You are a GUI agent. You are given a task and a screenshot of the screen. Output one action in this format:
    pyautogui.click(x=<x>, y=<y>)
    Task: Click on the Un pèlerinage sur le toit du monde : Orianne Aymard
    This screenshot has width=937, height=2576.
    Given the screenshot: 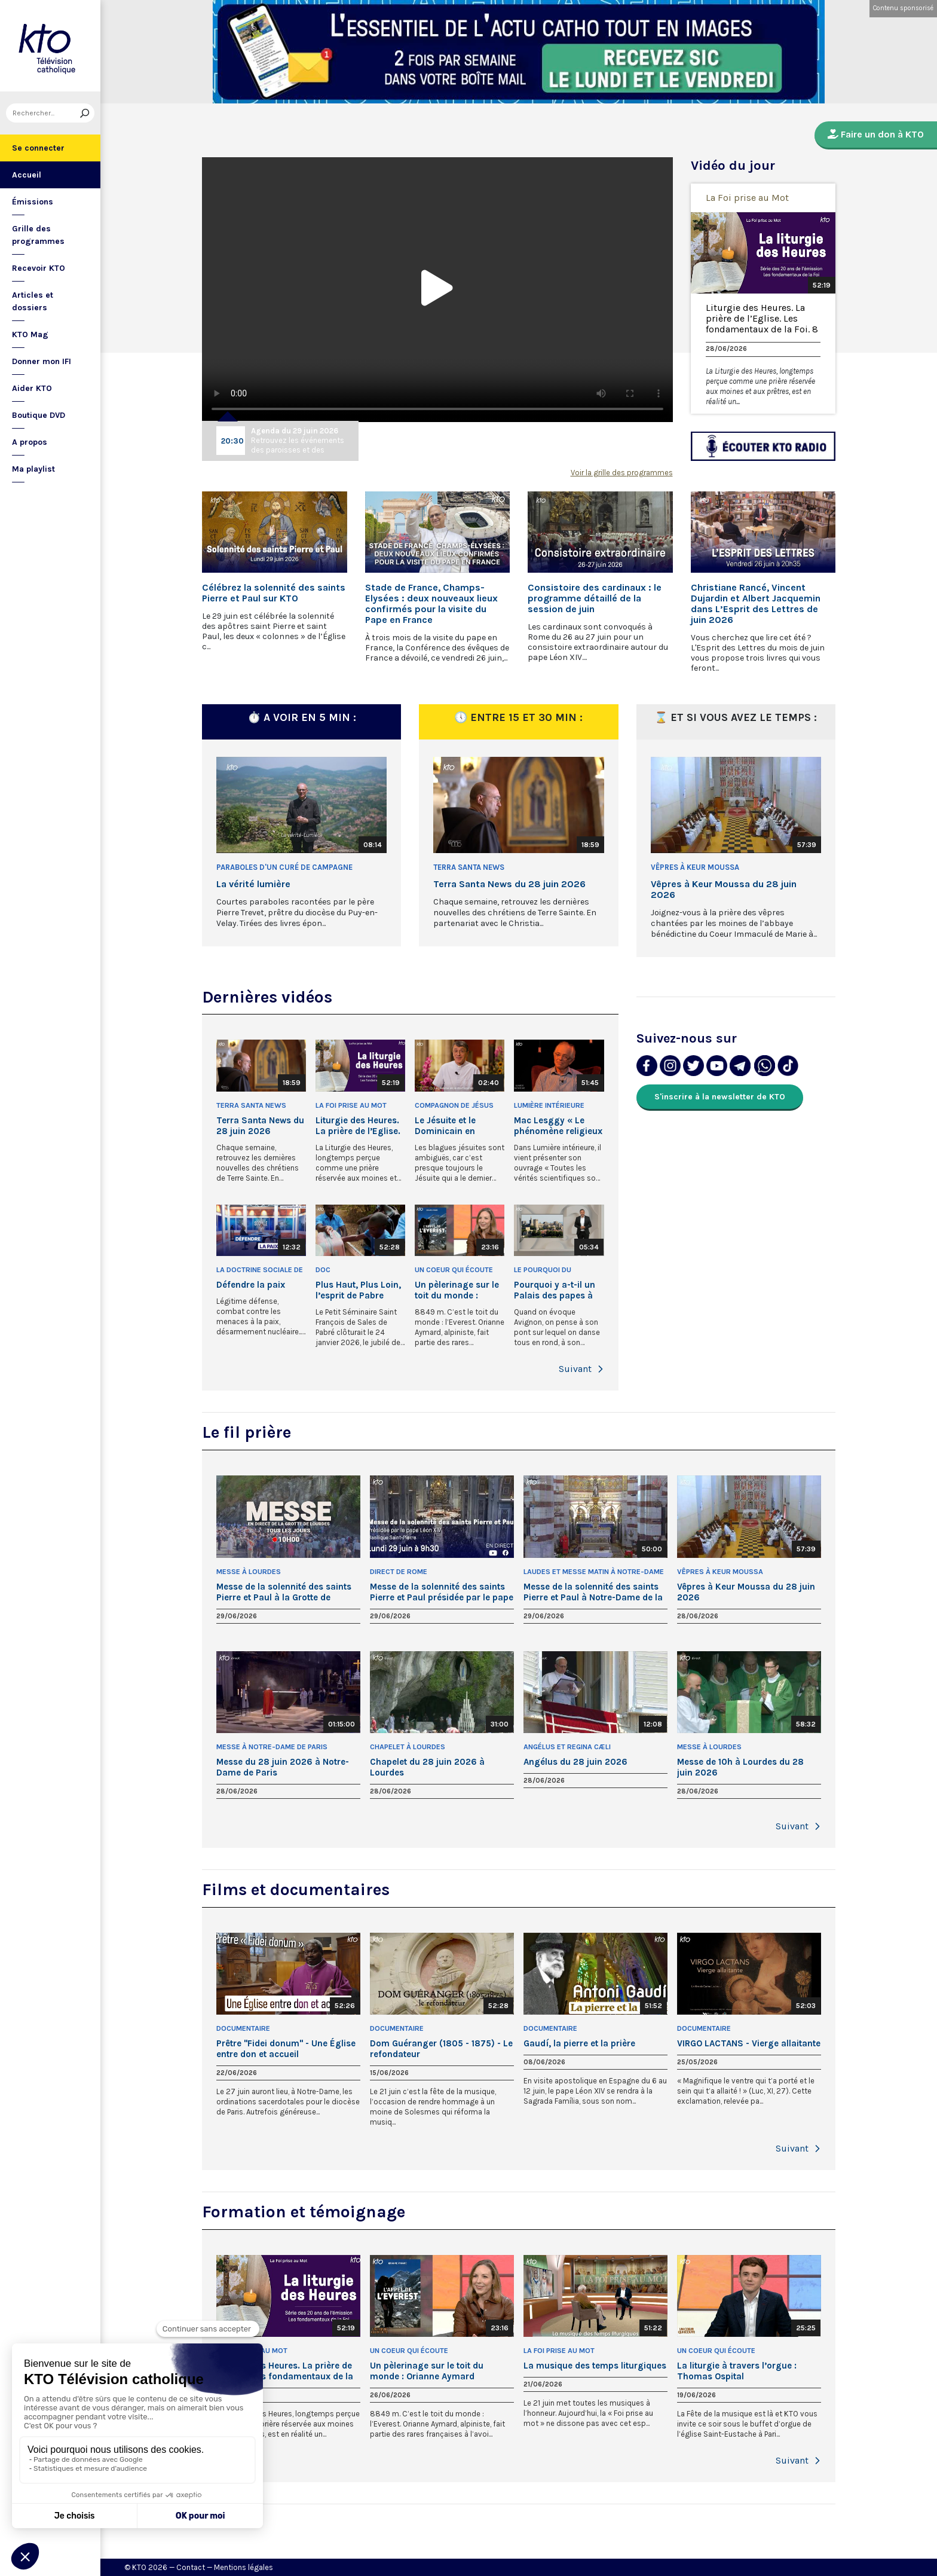 What is the action you would take?
    pyautogui.click(x=457, y=1290)
    